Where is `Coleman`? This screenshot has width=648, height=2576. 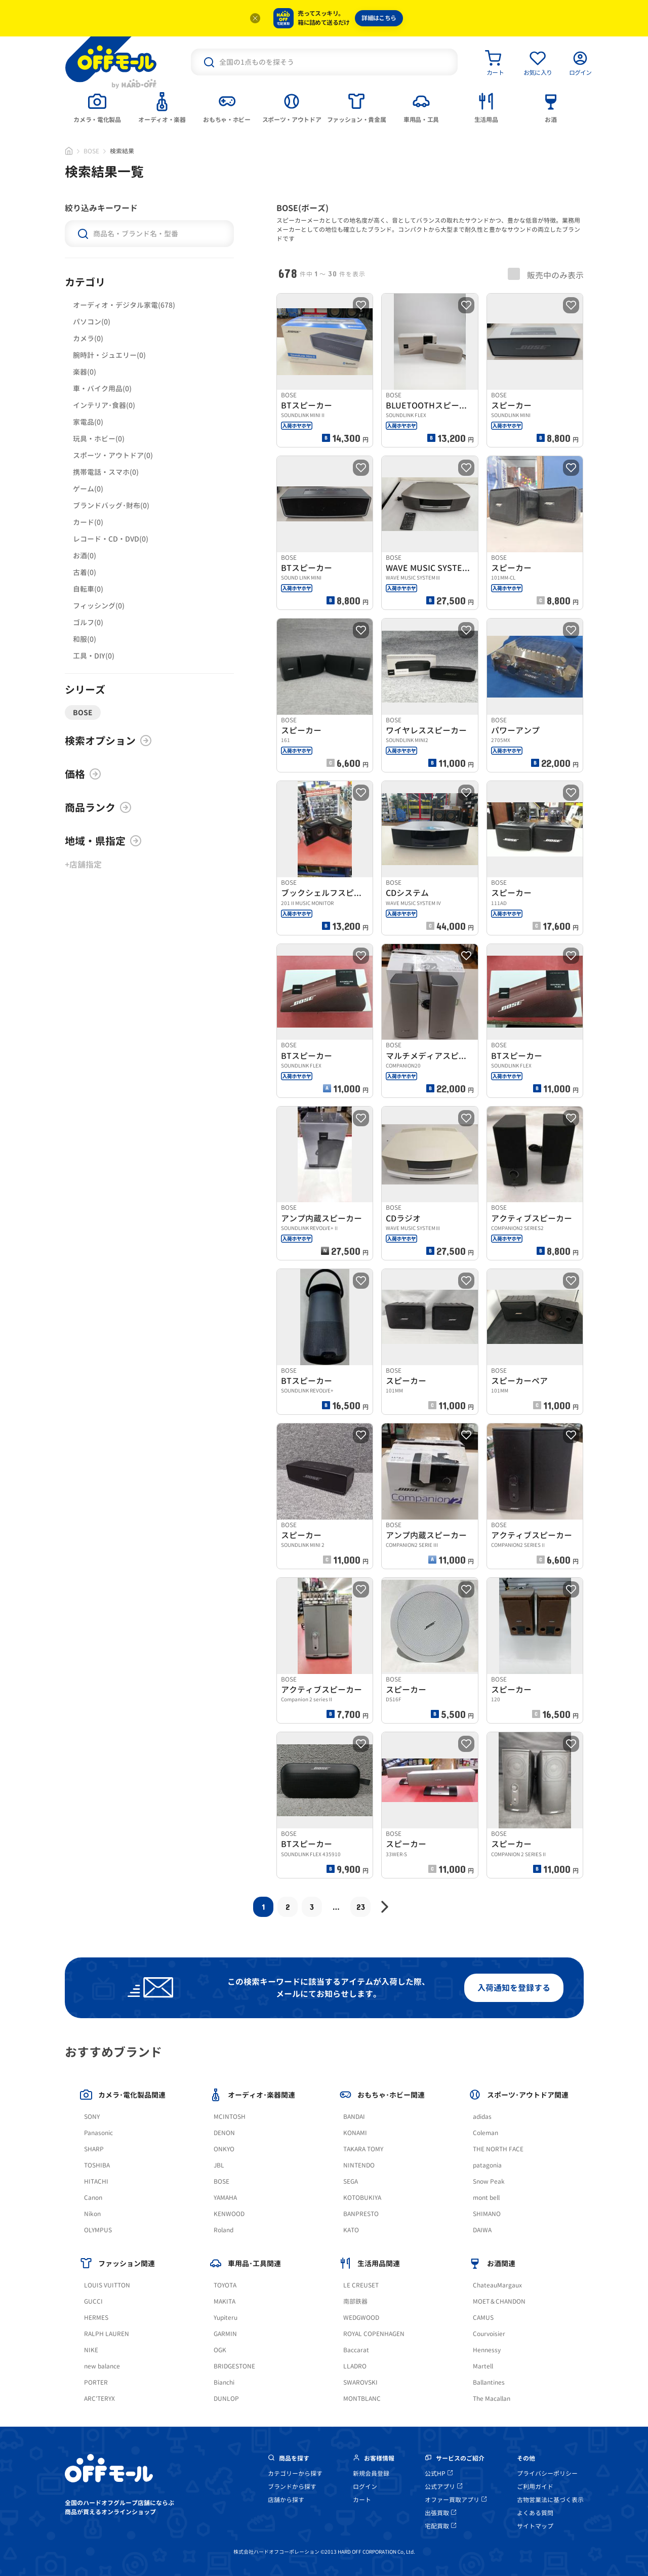
Coleman is located at coordinates (485, 2133).